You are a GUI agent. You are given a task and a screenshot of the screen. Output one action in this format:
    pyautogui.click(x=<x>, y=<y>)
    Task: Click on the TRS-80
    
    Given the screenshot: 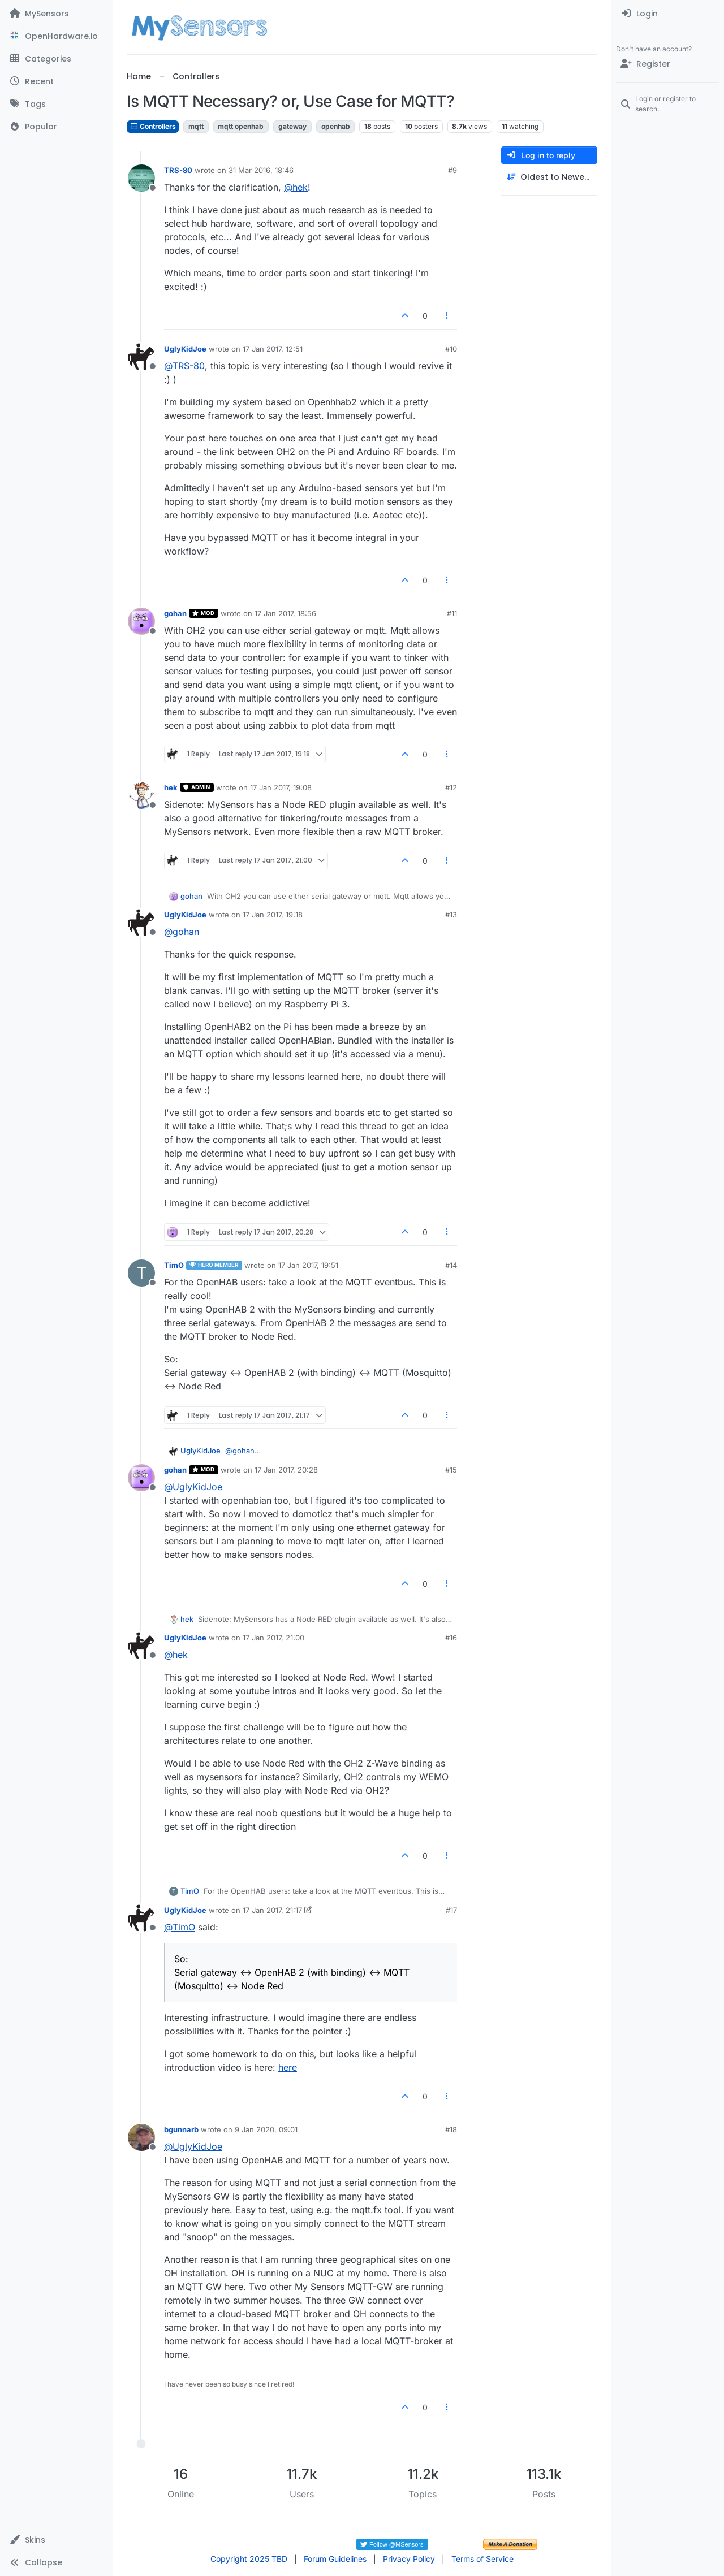 What is the action you would take?
    pyautogui.click(x=178, y=170)
    